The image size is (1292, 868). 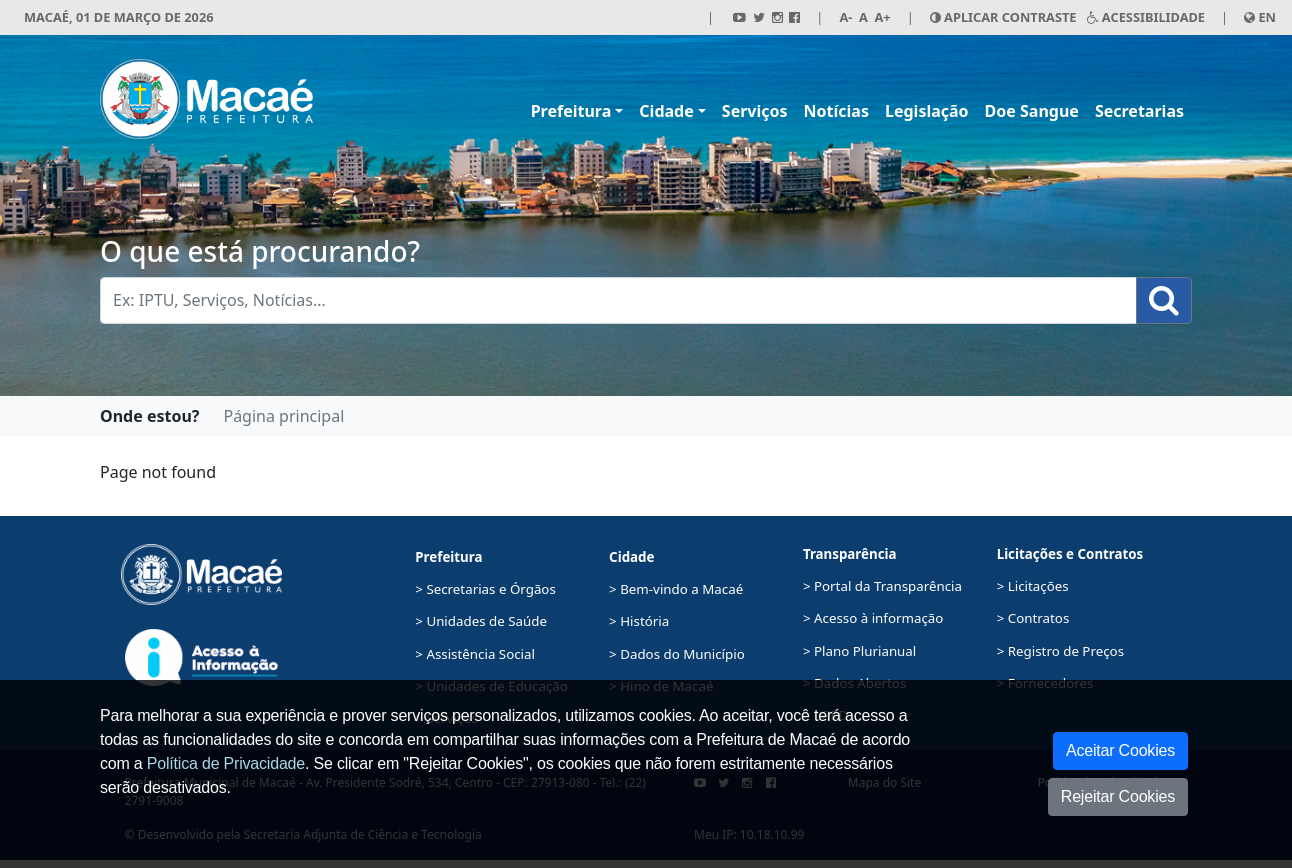 What do you see at coordinates (676, 589) in the screenshot?
I see `> Bem-vindo a Macaé` at bounding box center [676, 589].